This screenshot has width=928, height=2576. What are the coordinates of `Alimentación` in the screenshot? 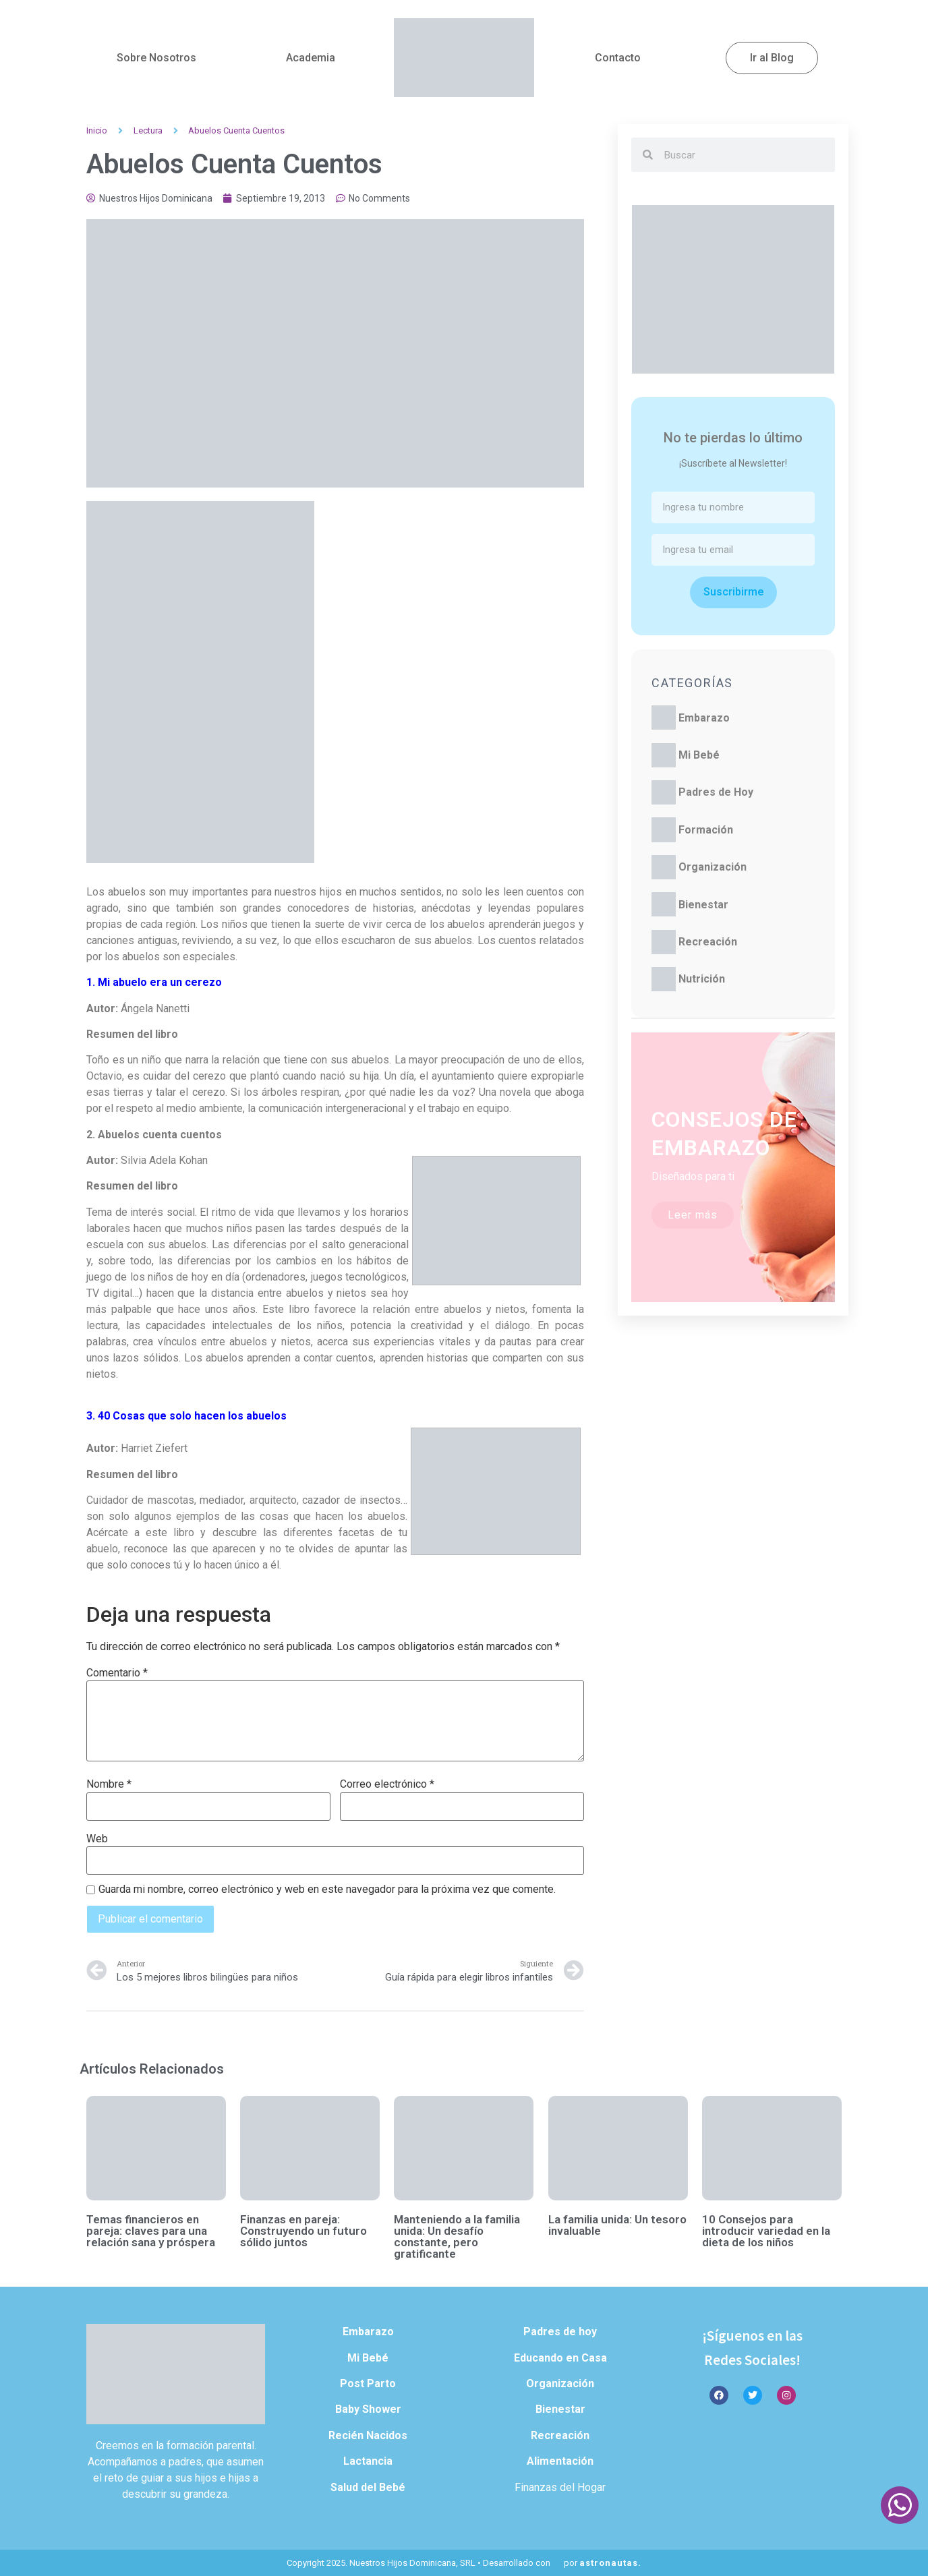 It's located at (560, 2461).